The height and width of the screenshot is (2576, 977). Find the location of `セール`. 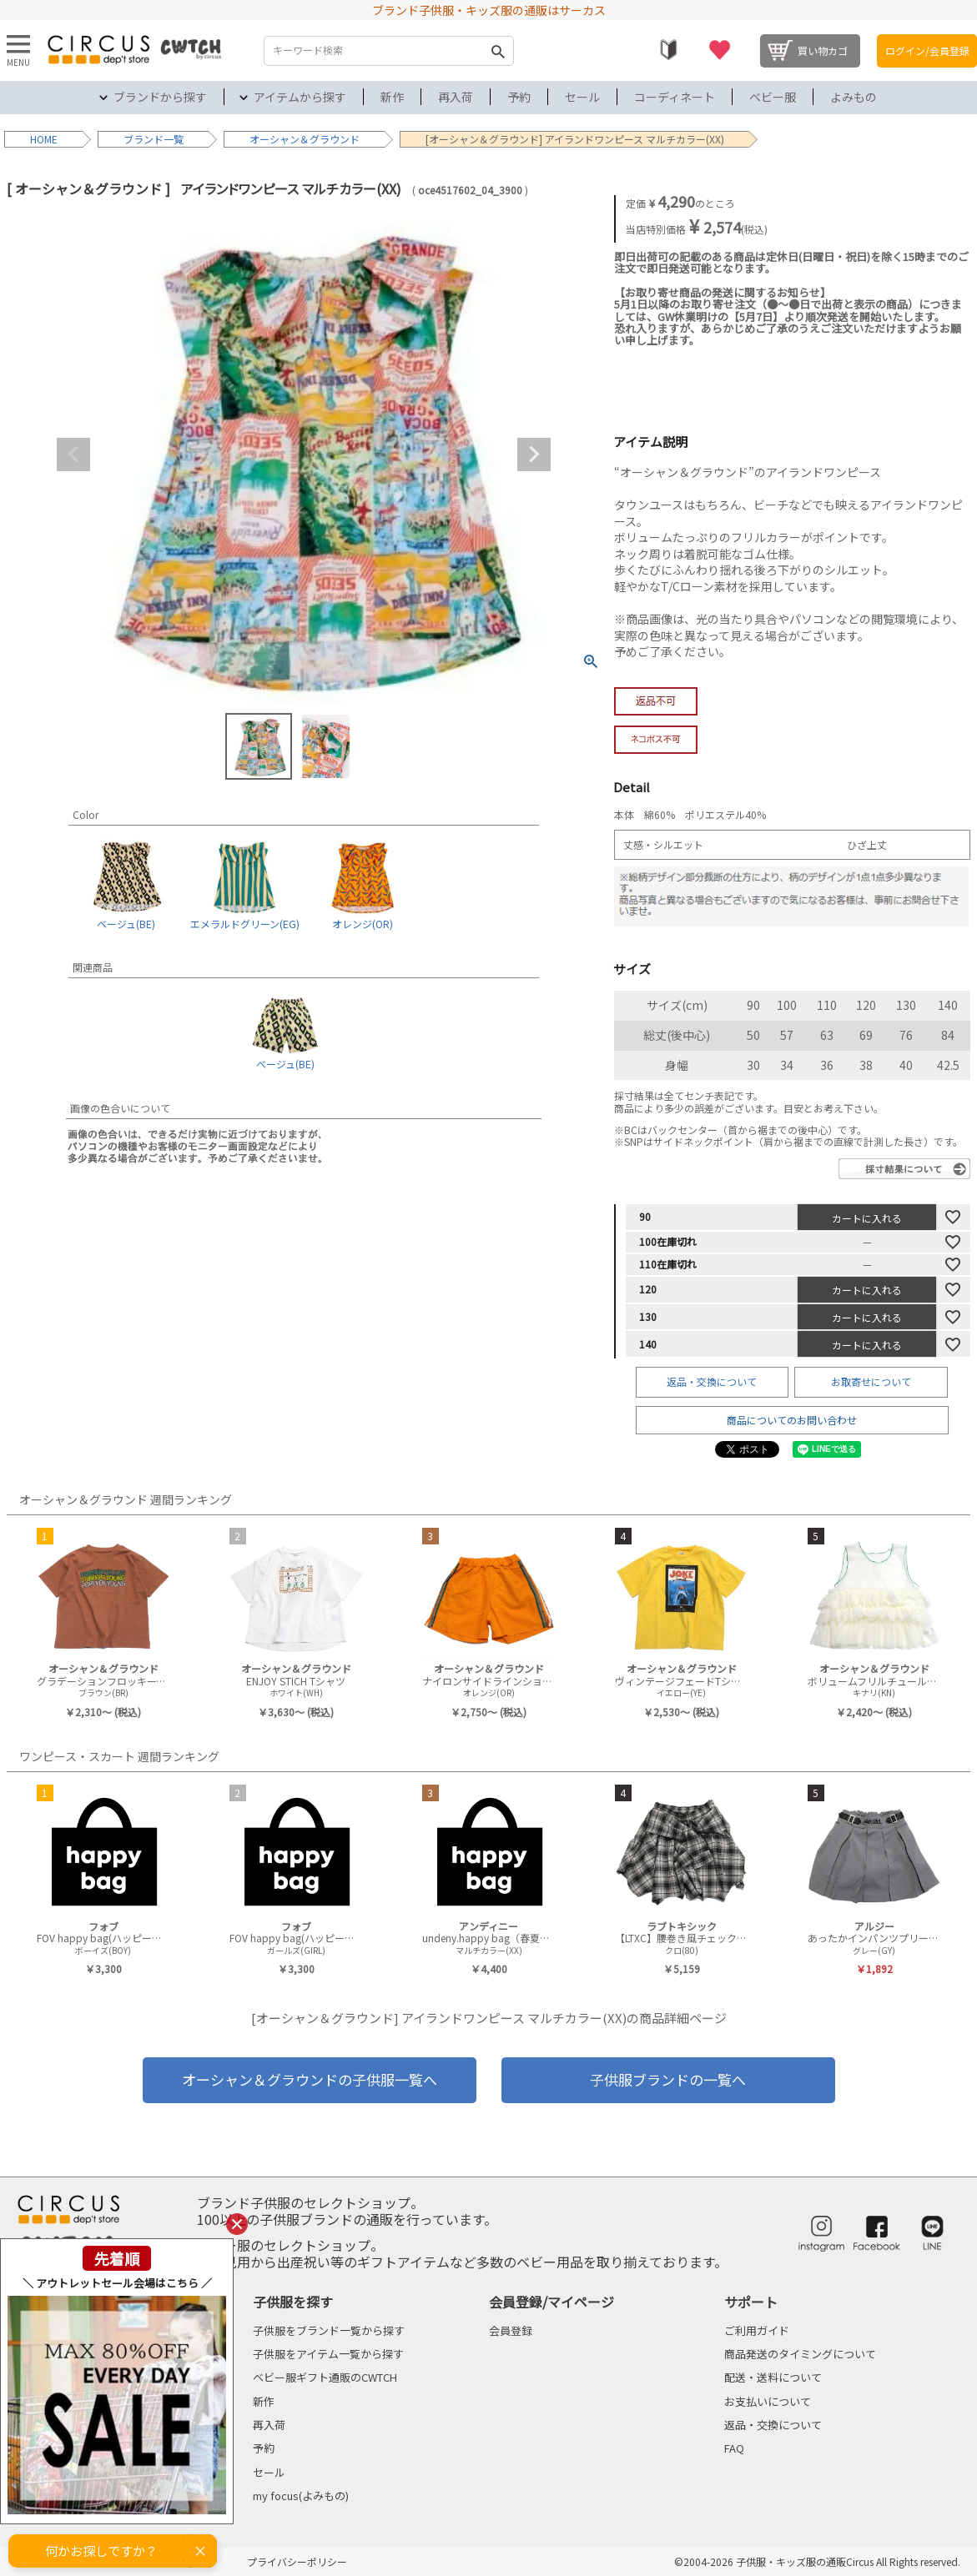

セール is located at coordinates (582, 96).